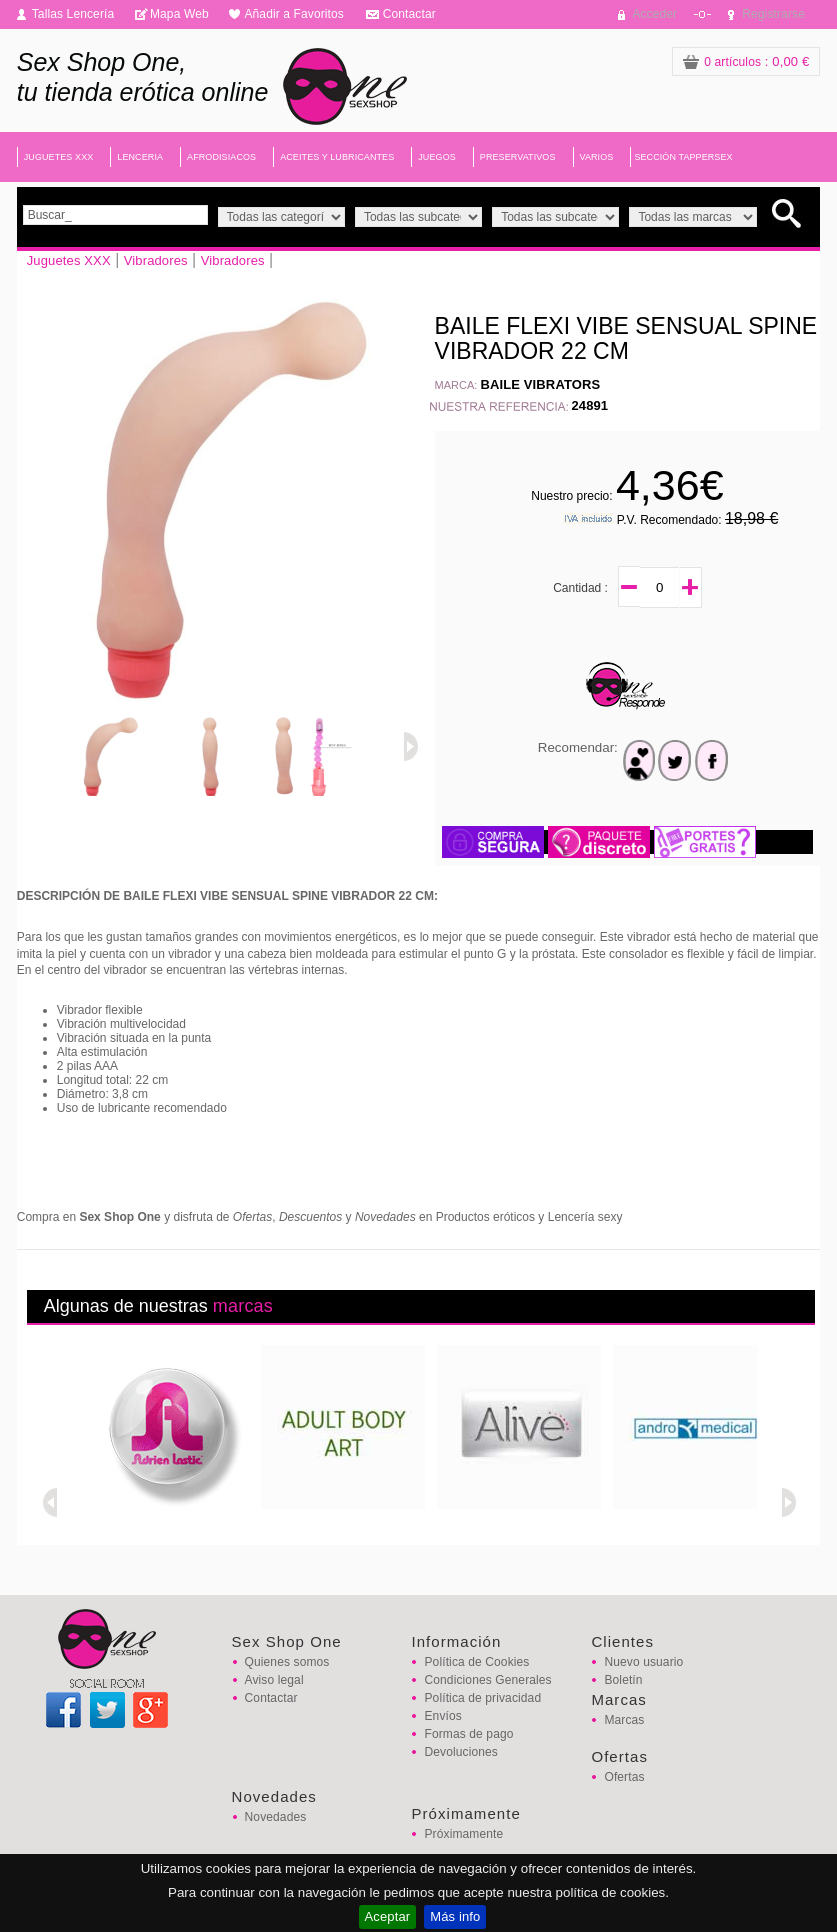 Image resolution: width=837 pixels, height=1932 pixels. Describe the element at coordinates (455, 1916) in the screenshot. I see `Más info` at that location.